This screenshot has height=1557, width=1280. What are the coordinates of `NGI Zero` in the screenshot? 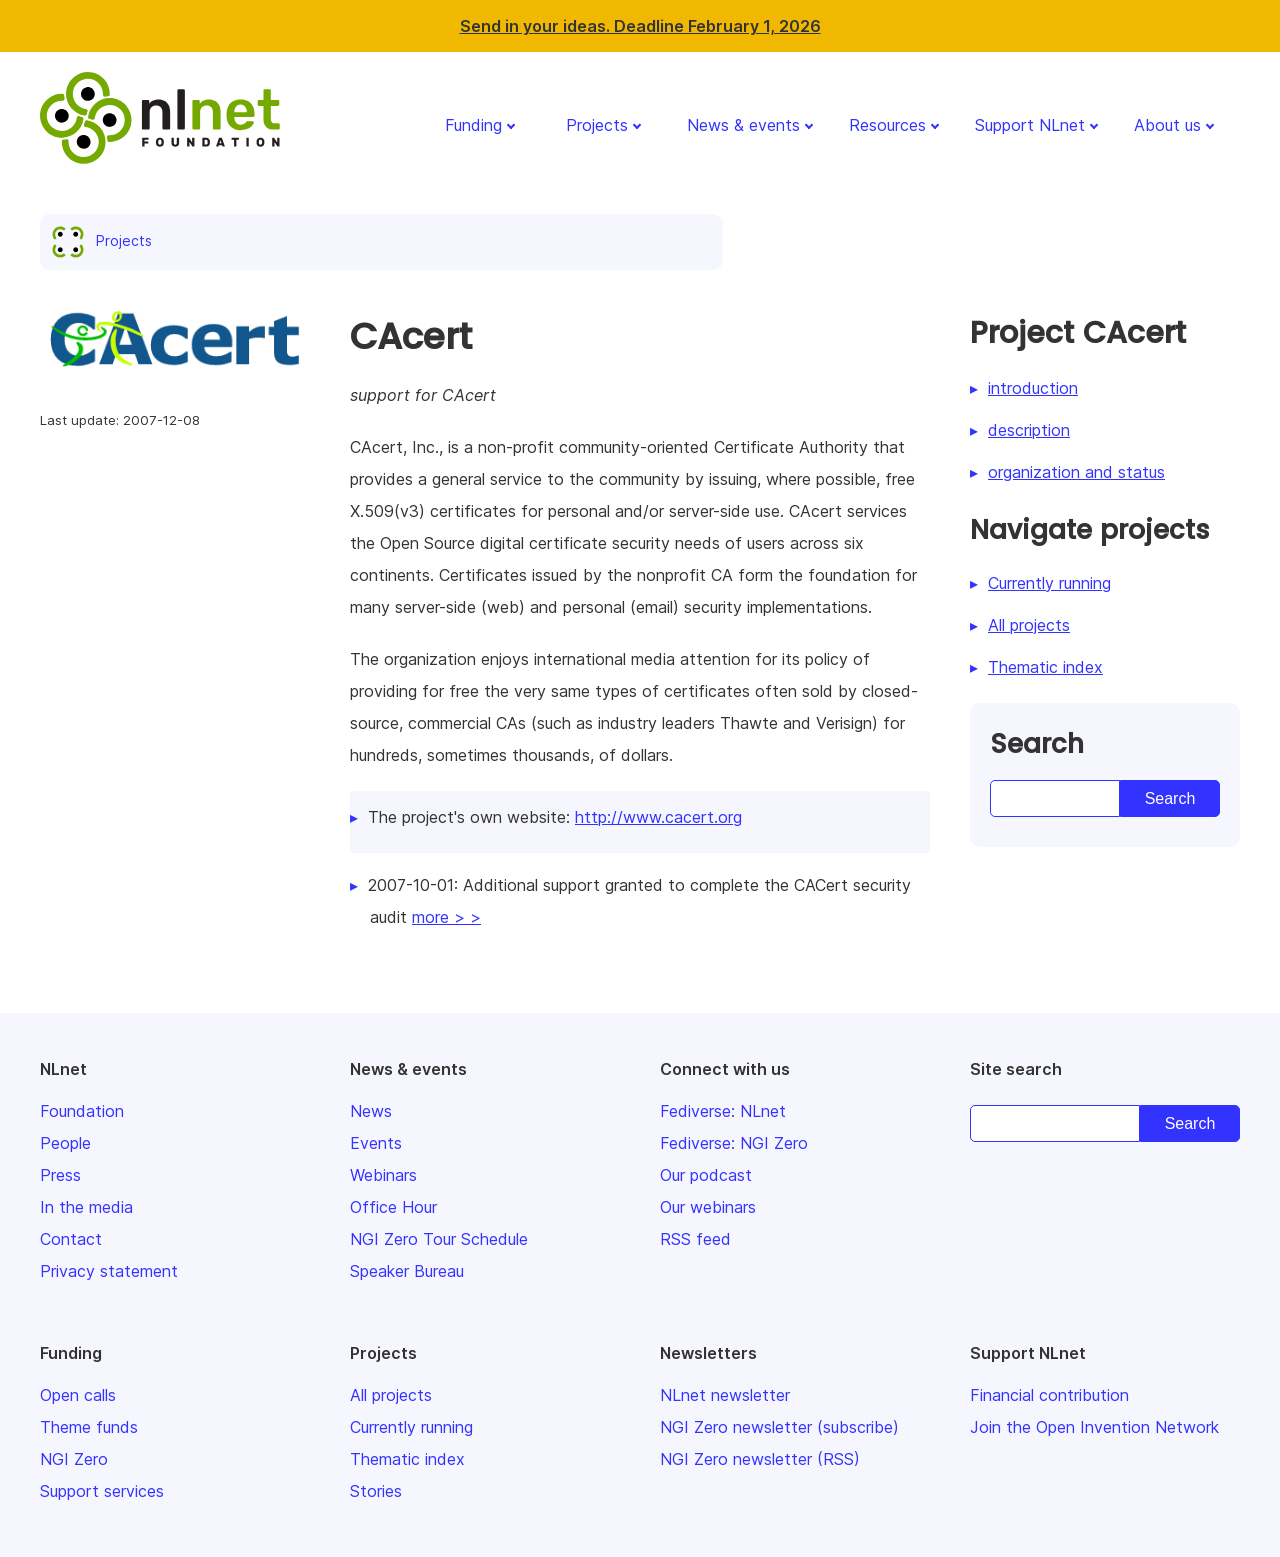 It's located at (74, 1459).